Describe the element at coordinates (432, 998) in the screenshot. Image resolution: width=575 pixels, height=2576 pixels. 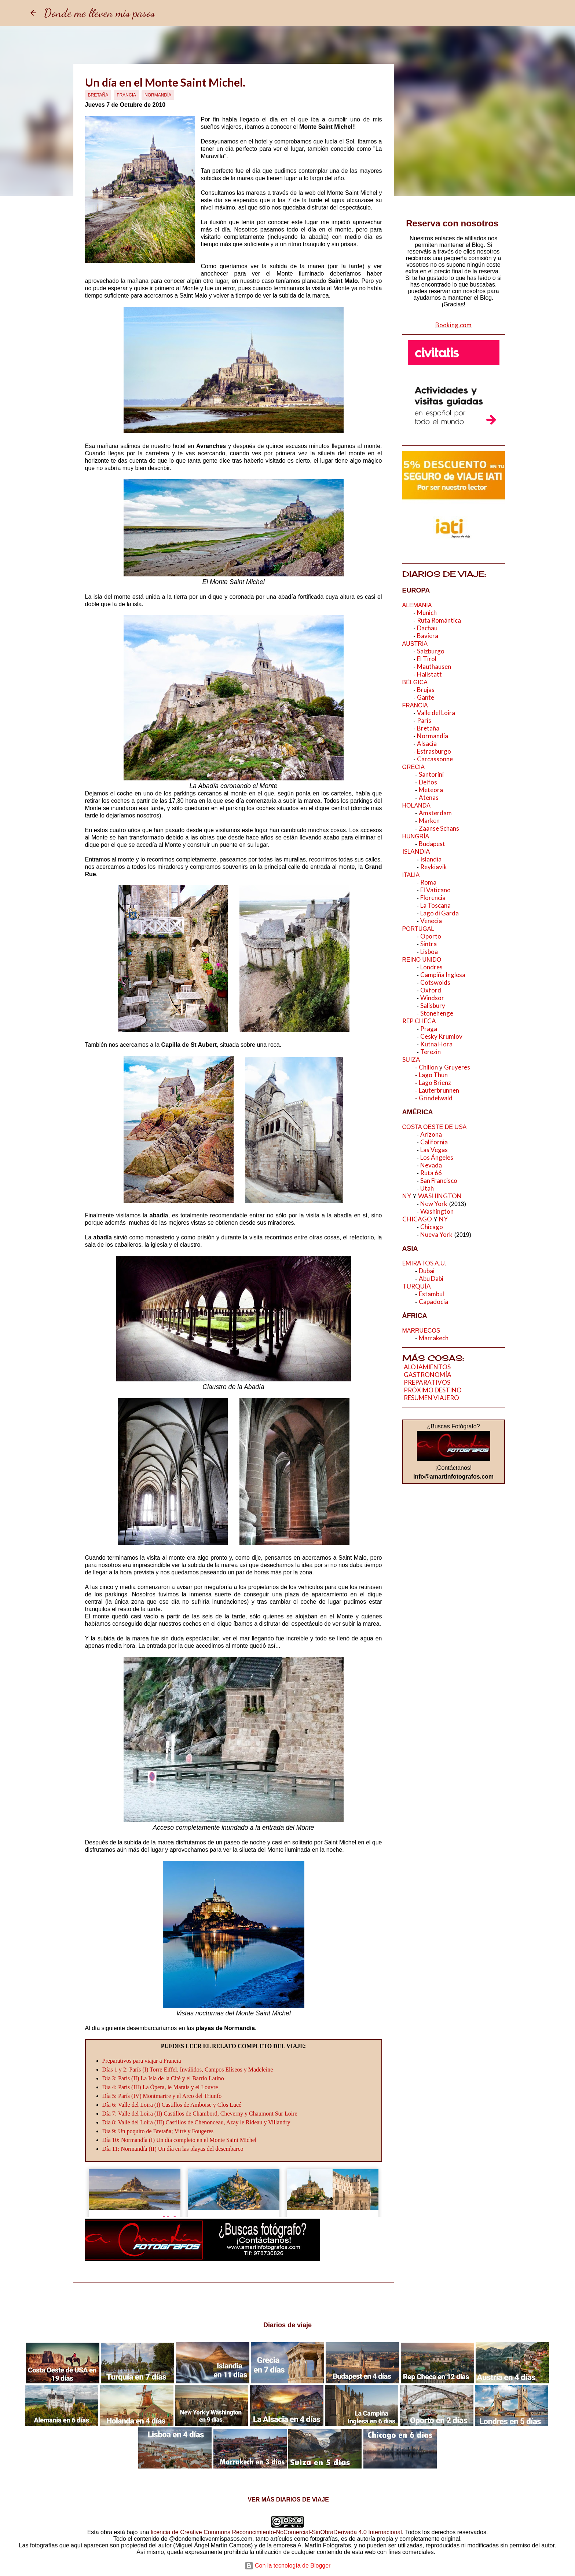
I see `Windsor` at that location.